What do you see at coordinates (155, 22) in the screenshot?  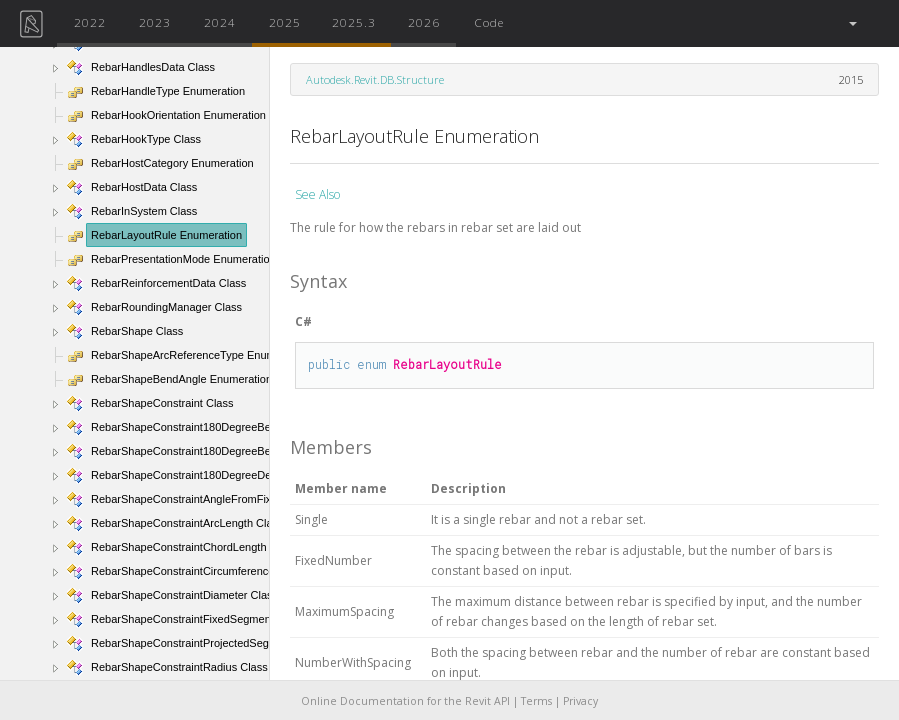 I see `2023` at bounding box center [155, 22].